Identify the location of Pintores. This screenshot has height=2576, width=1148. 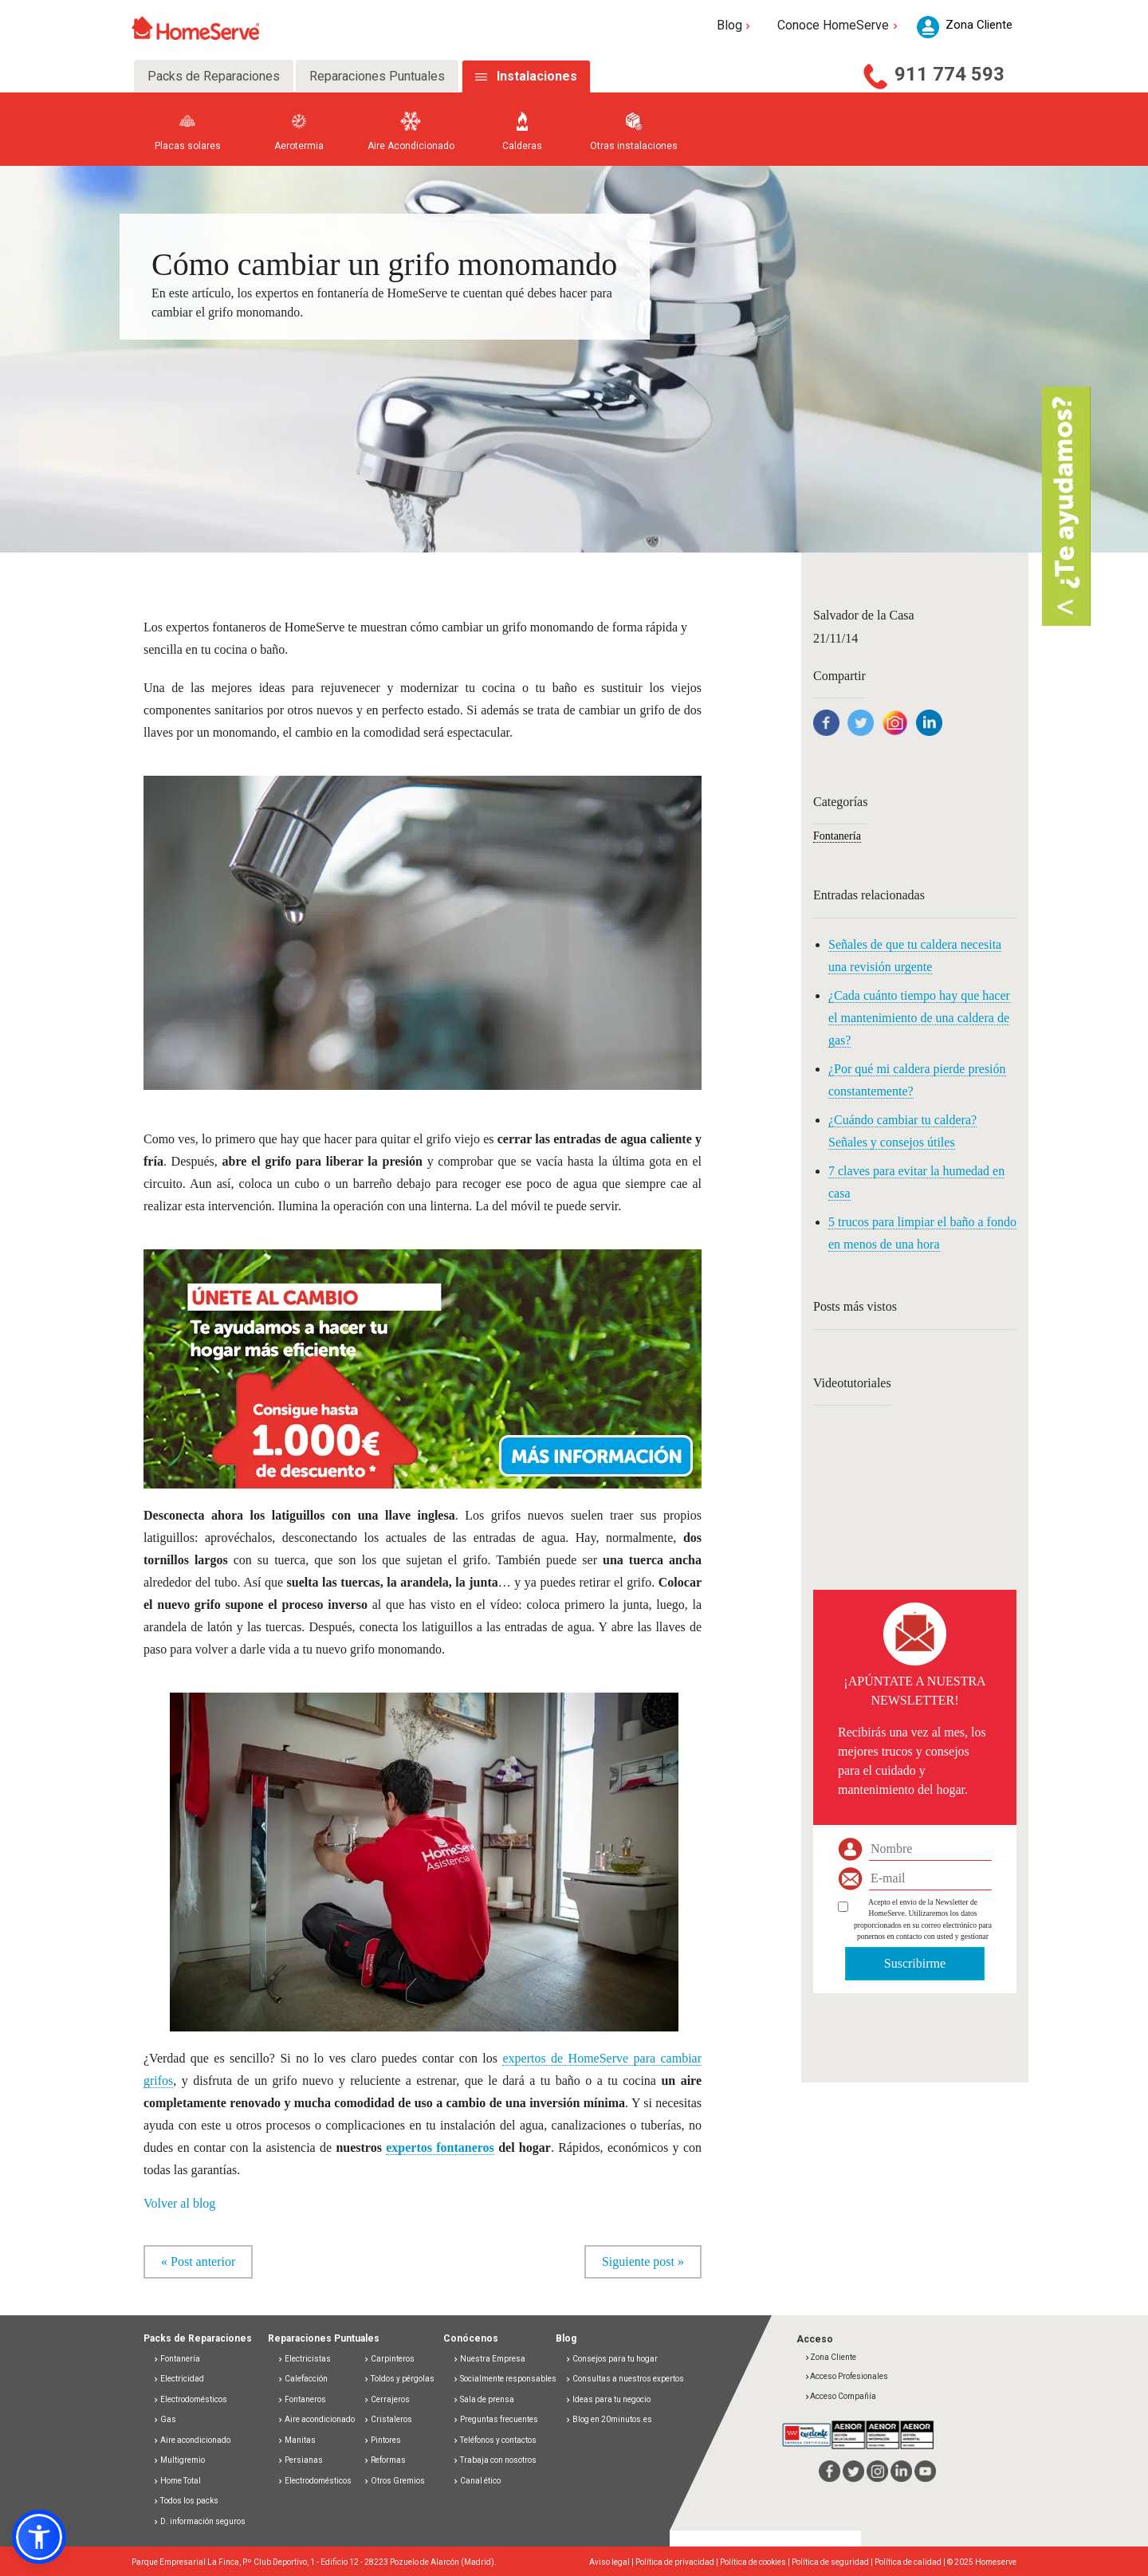
(382, 2440).